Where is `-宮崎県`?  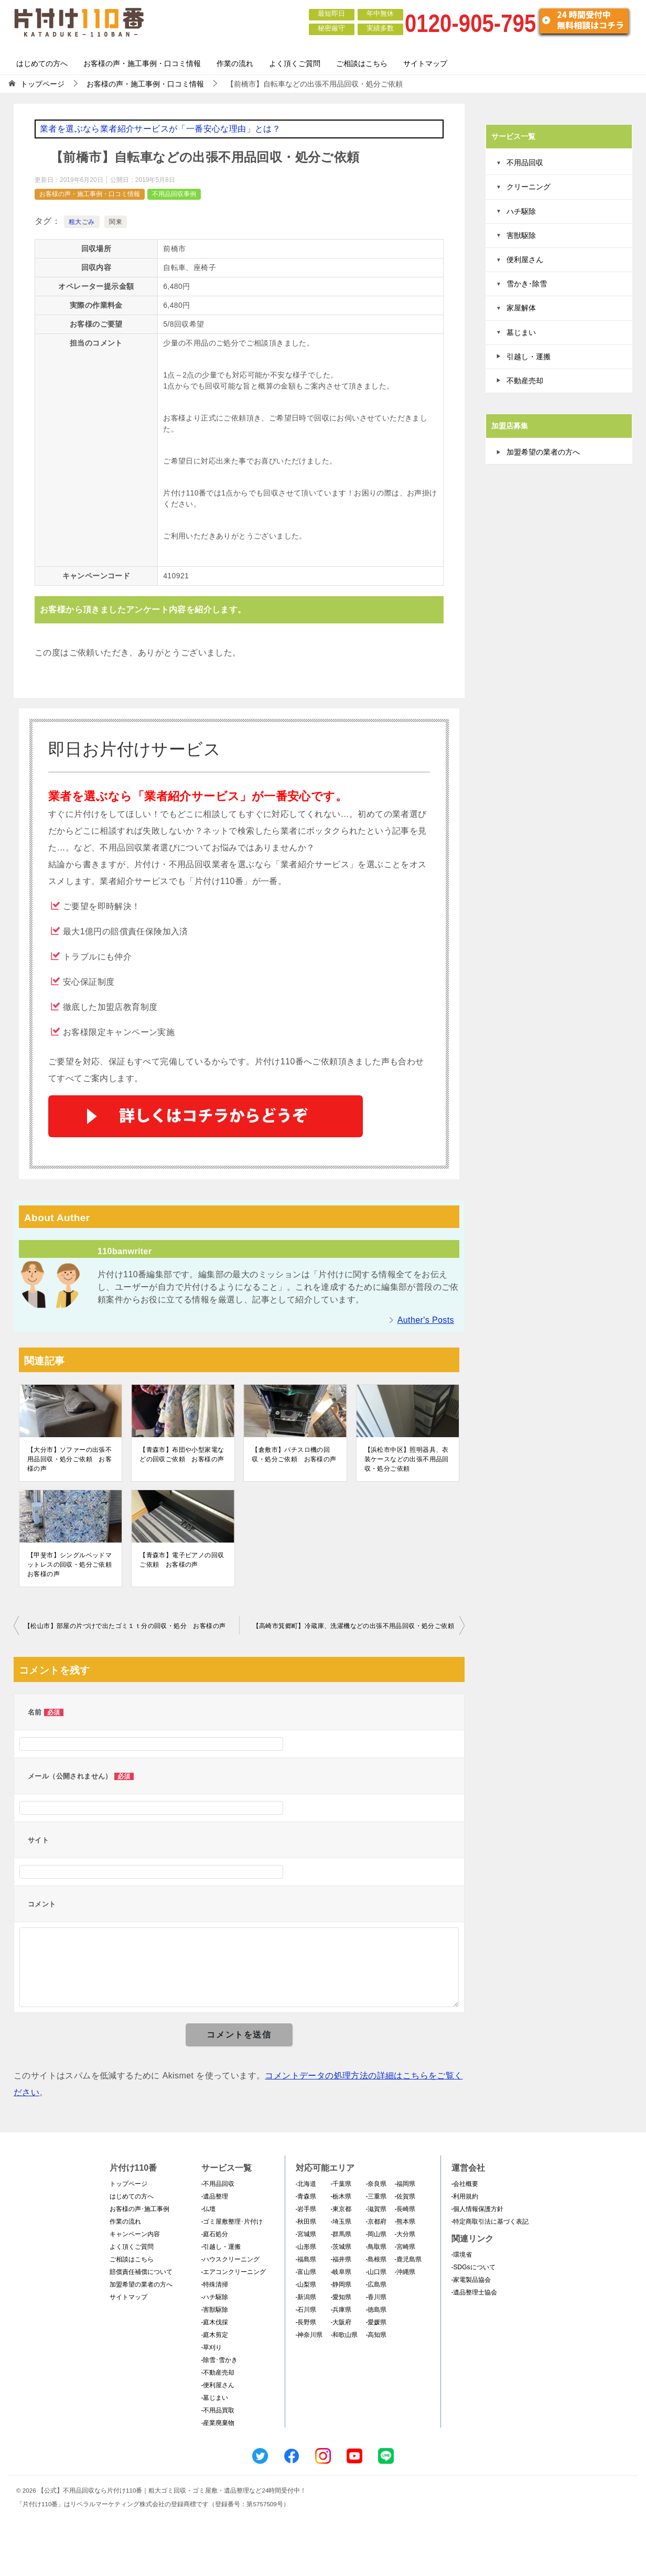 -宮崎県 is located at coordinates (405, 2246).